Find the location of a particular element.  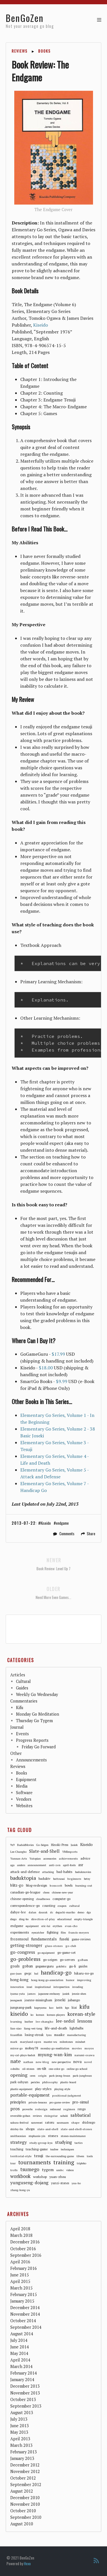

satoru is located at coordinates (49, 2122).